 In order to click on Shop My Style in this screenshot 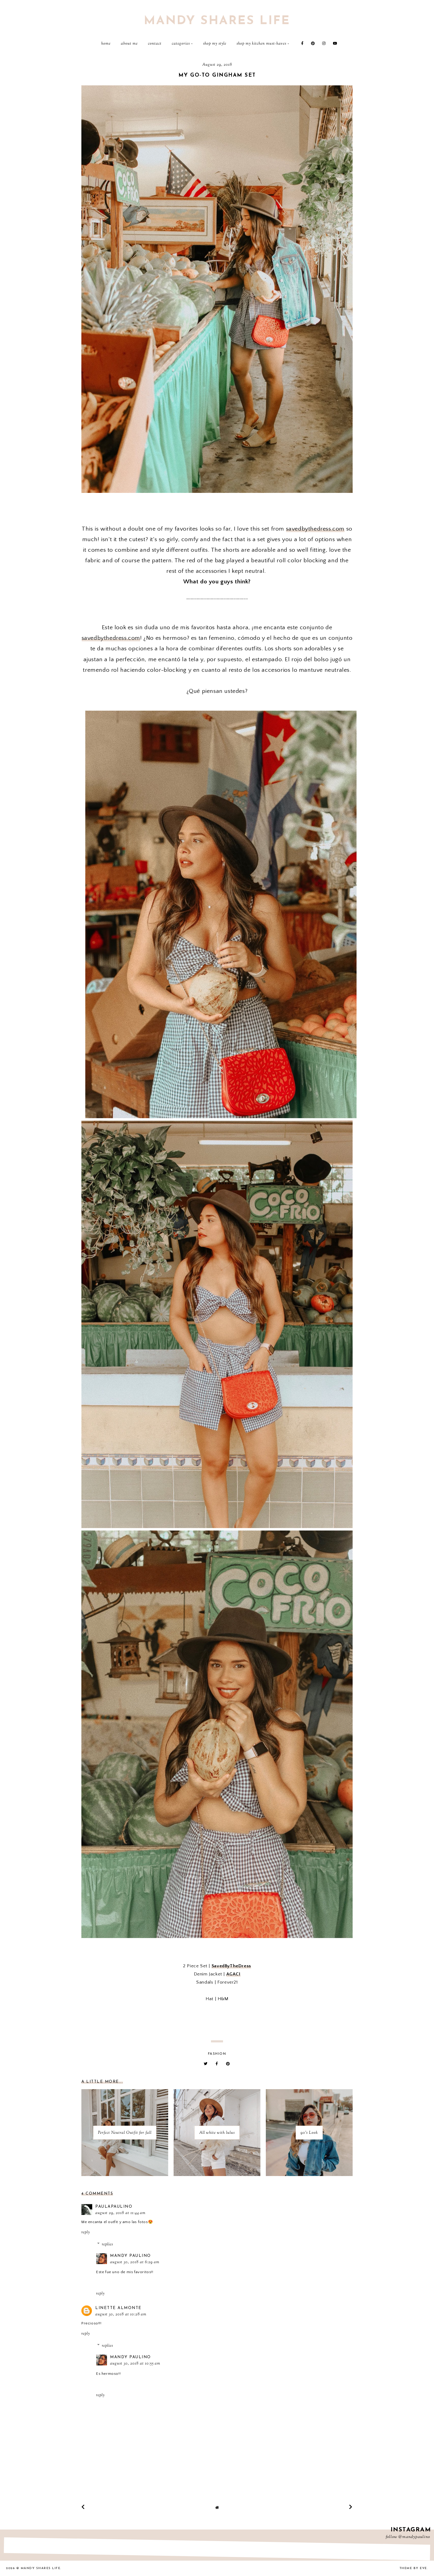, I will do `click(214, 43)`.